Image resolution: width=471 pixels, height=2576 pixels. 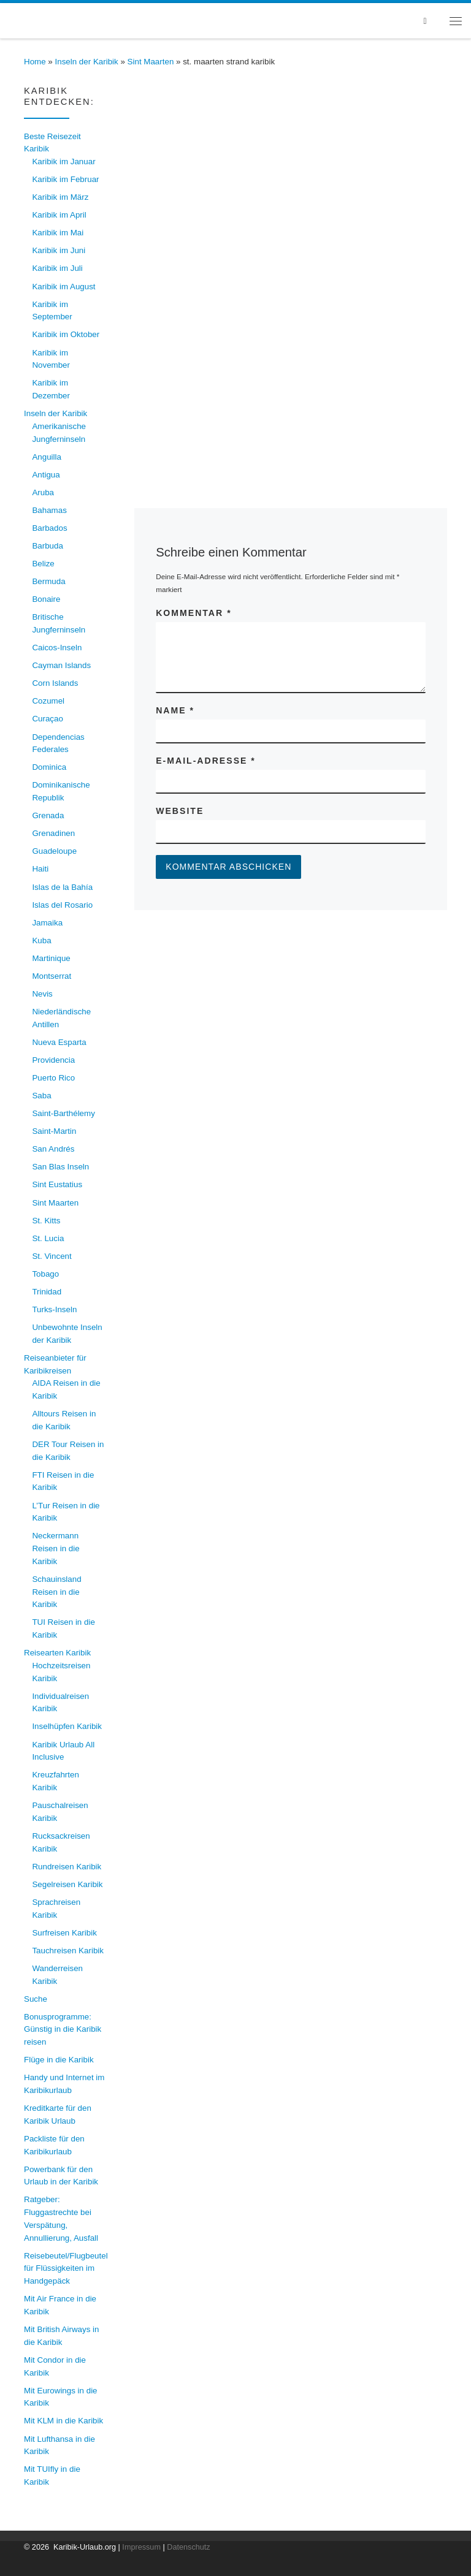 I want to click on E-Mail-Adresse, so click(x=206, y=761).